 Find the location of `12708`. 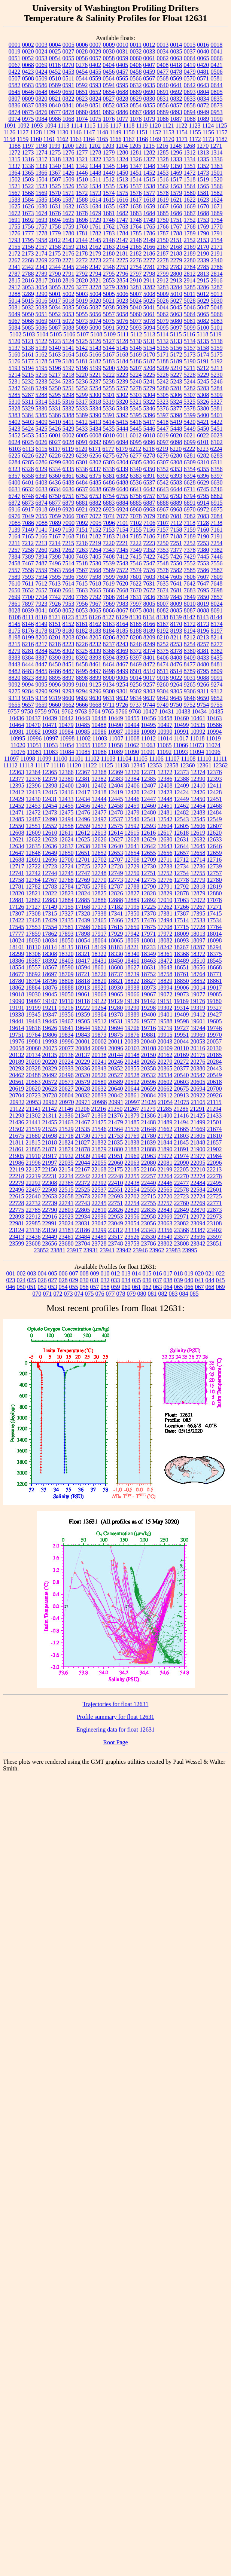

12708 is located at coordinates (132, 859).